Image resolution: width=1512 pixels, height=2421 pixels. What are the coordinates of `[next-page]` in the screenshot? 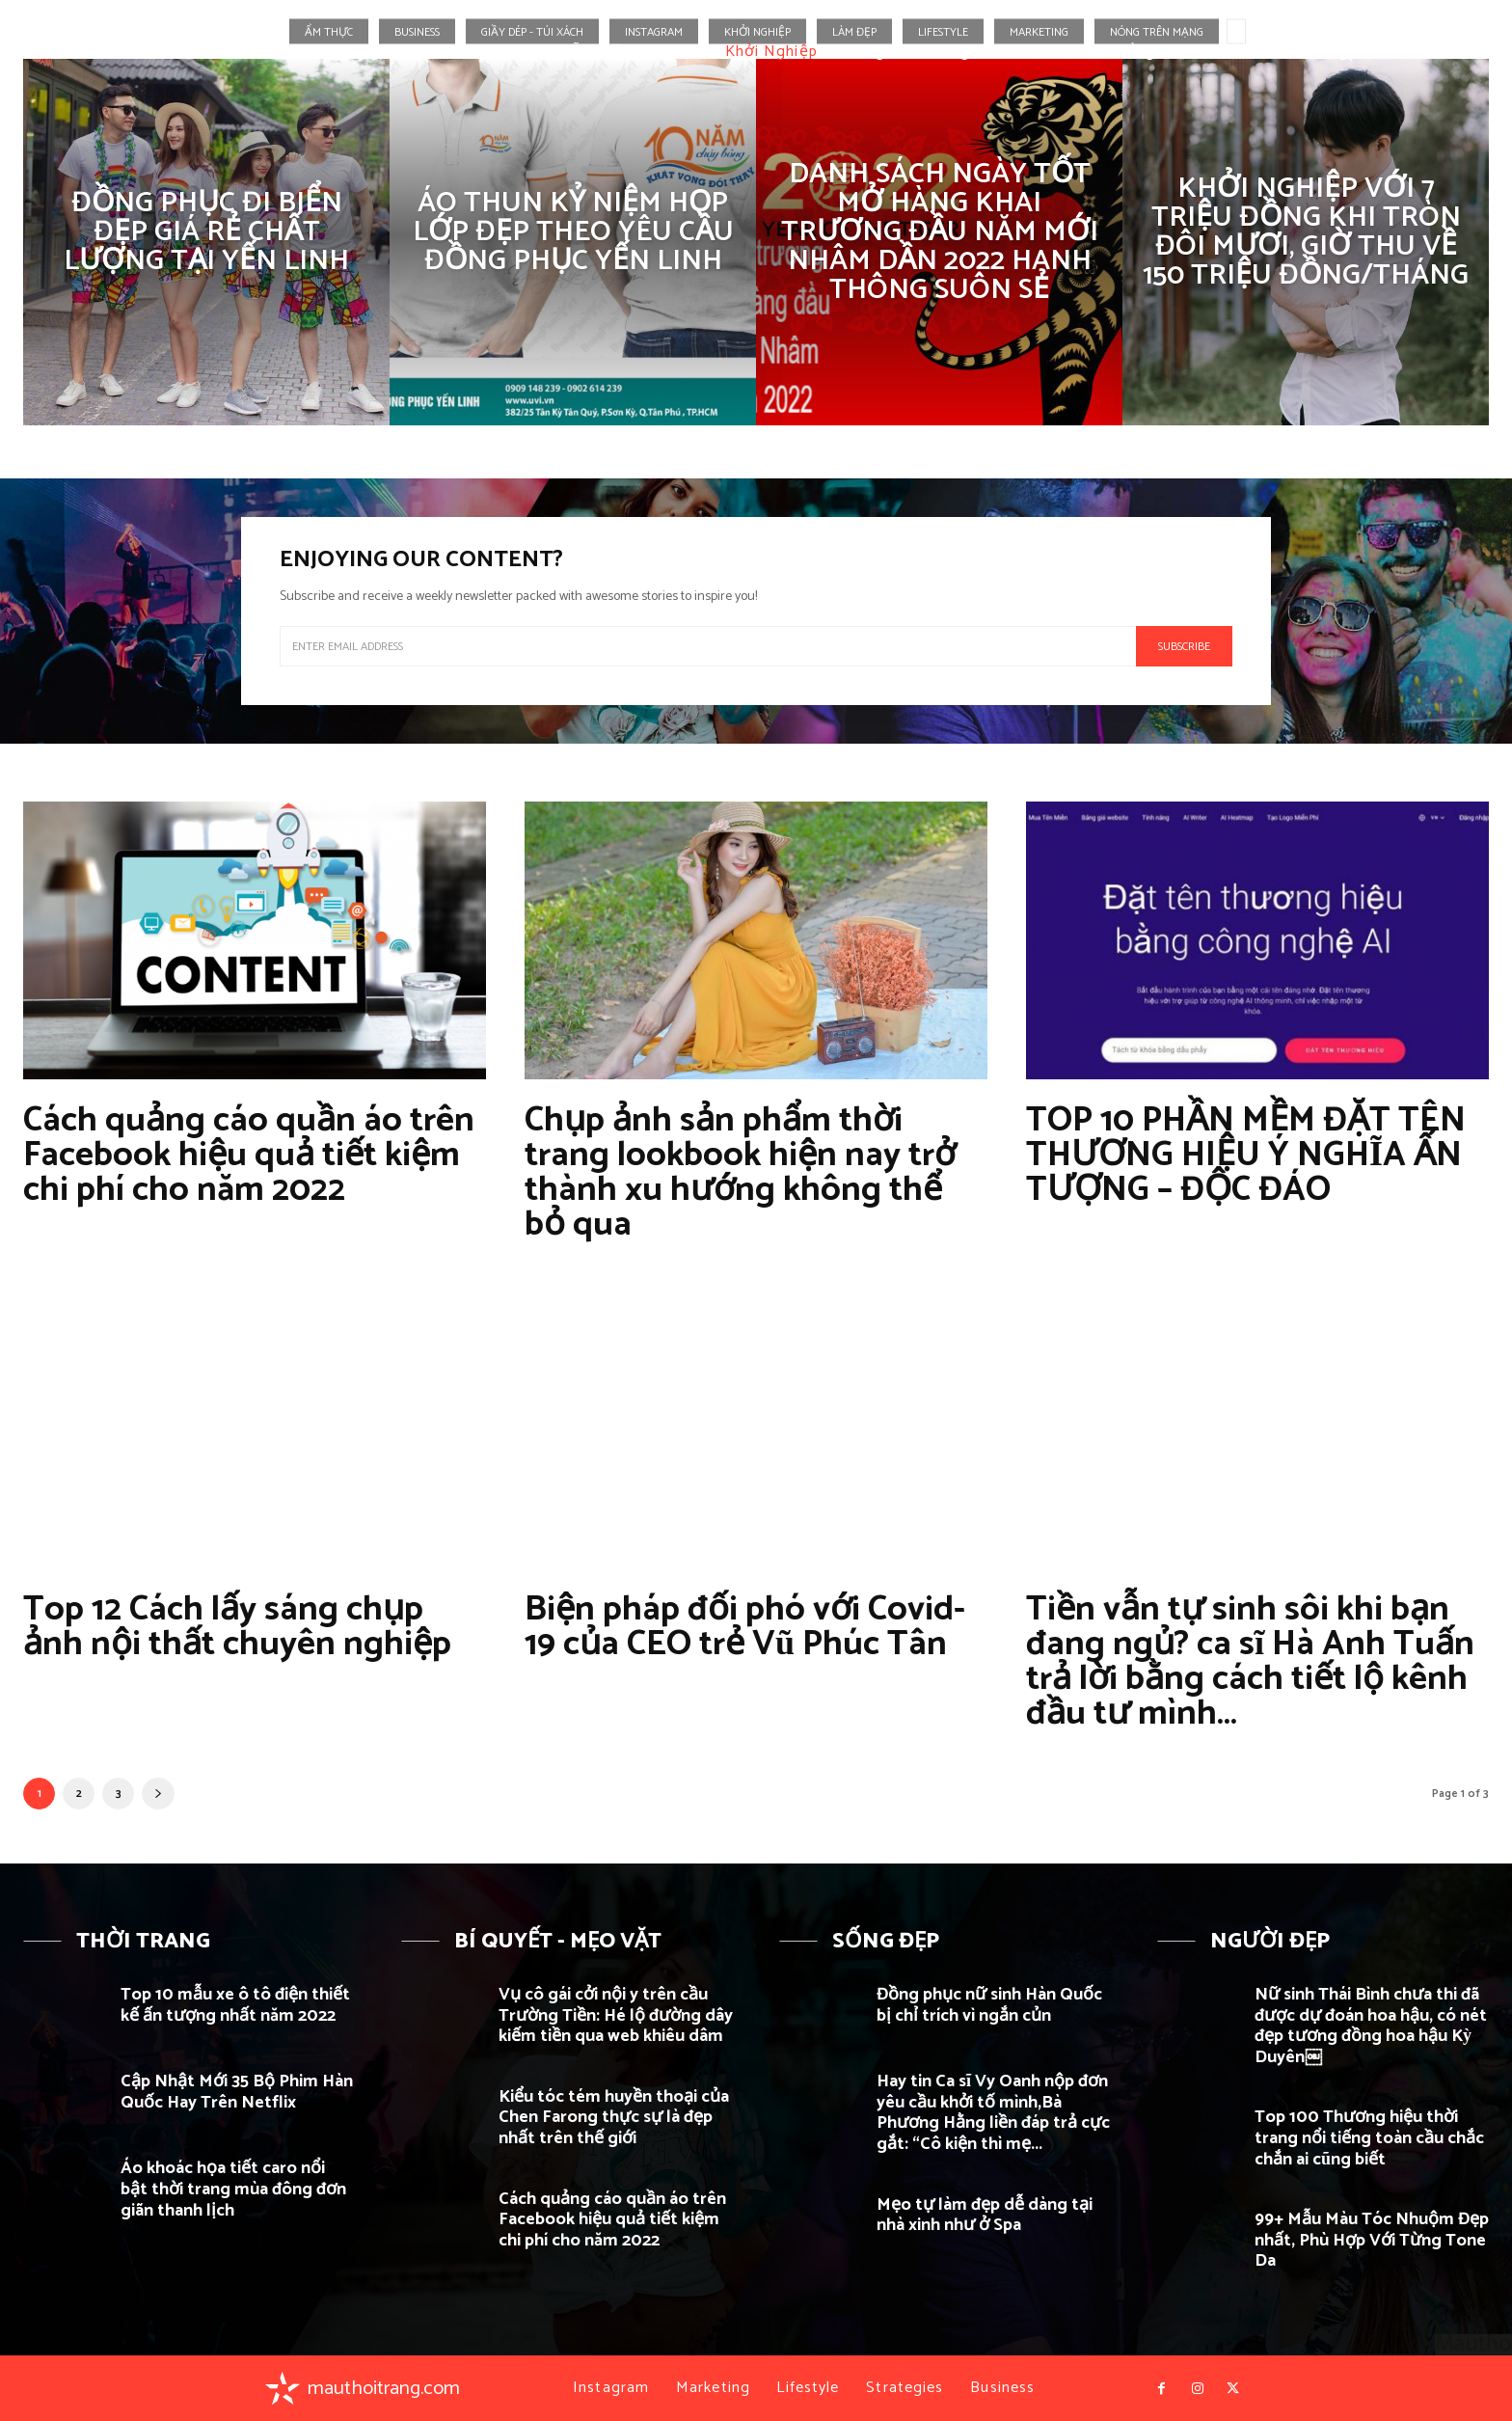 It's located at (158, 1793).